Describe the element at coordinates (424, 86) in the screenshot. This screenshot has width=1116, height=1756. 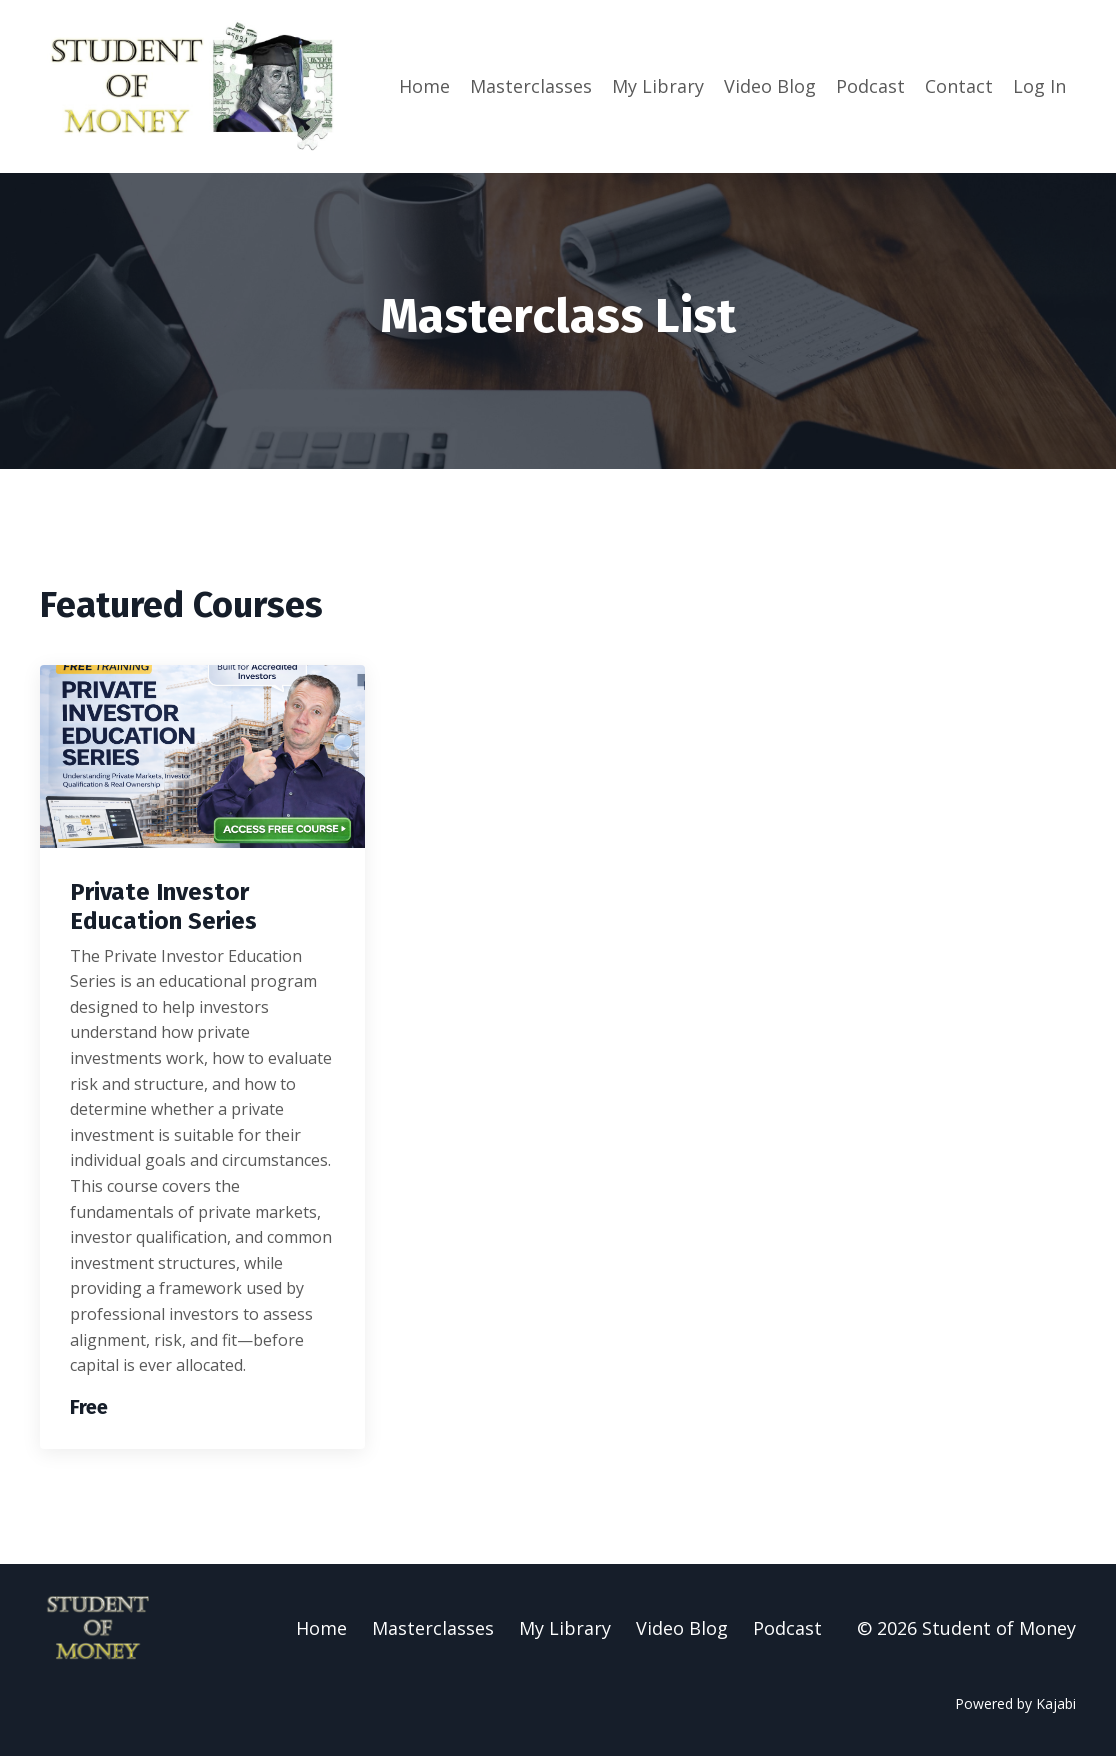
I see `Home` at that location.